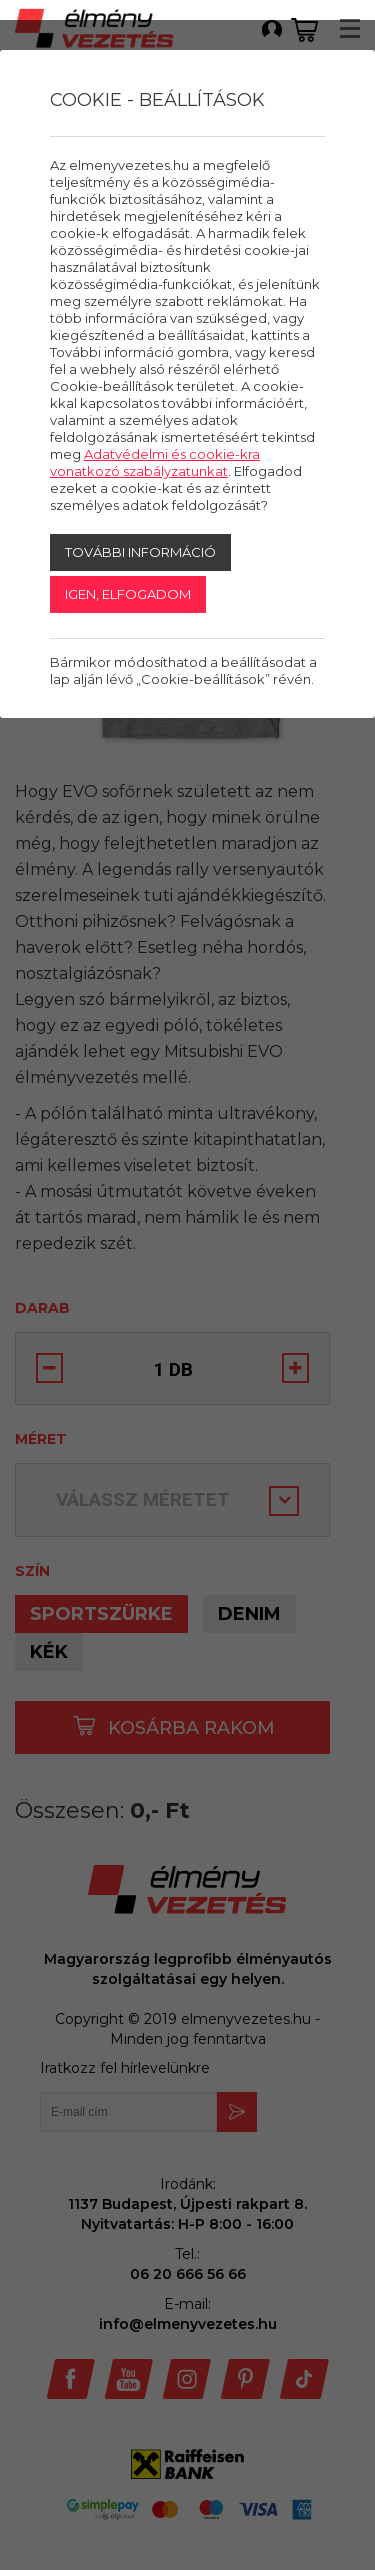 Image resolution: width=375 pixels, height=2570 pixels. Describe the element at coordinates (155, 462) in the screenshot. I see `Adatvédelmi és cookie-kra vonatkozó szabályzatunkat` at that location.